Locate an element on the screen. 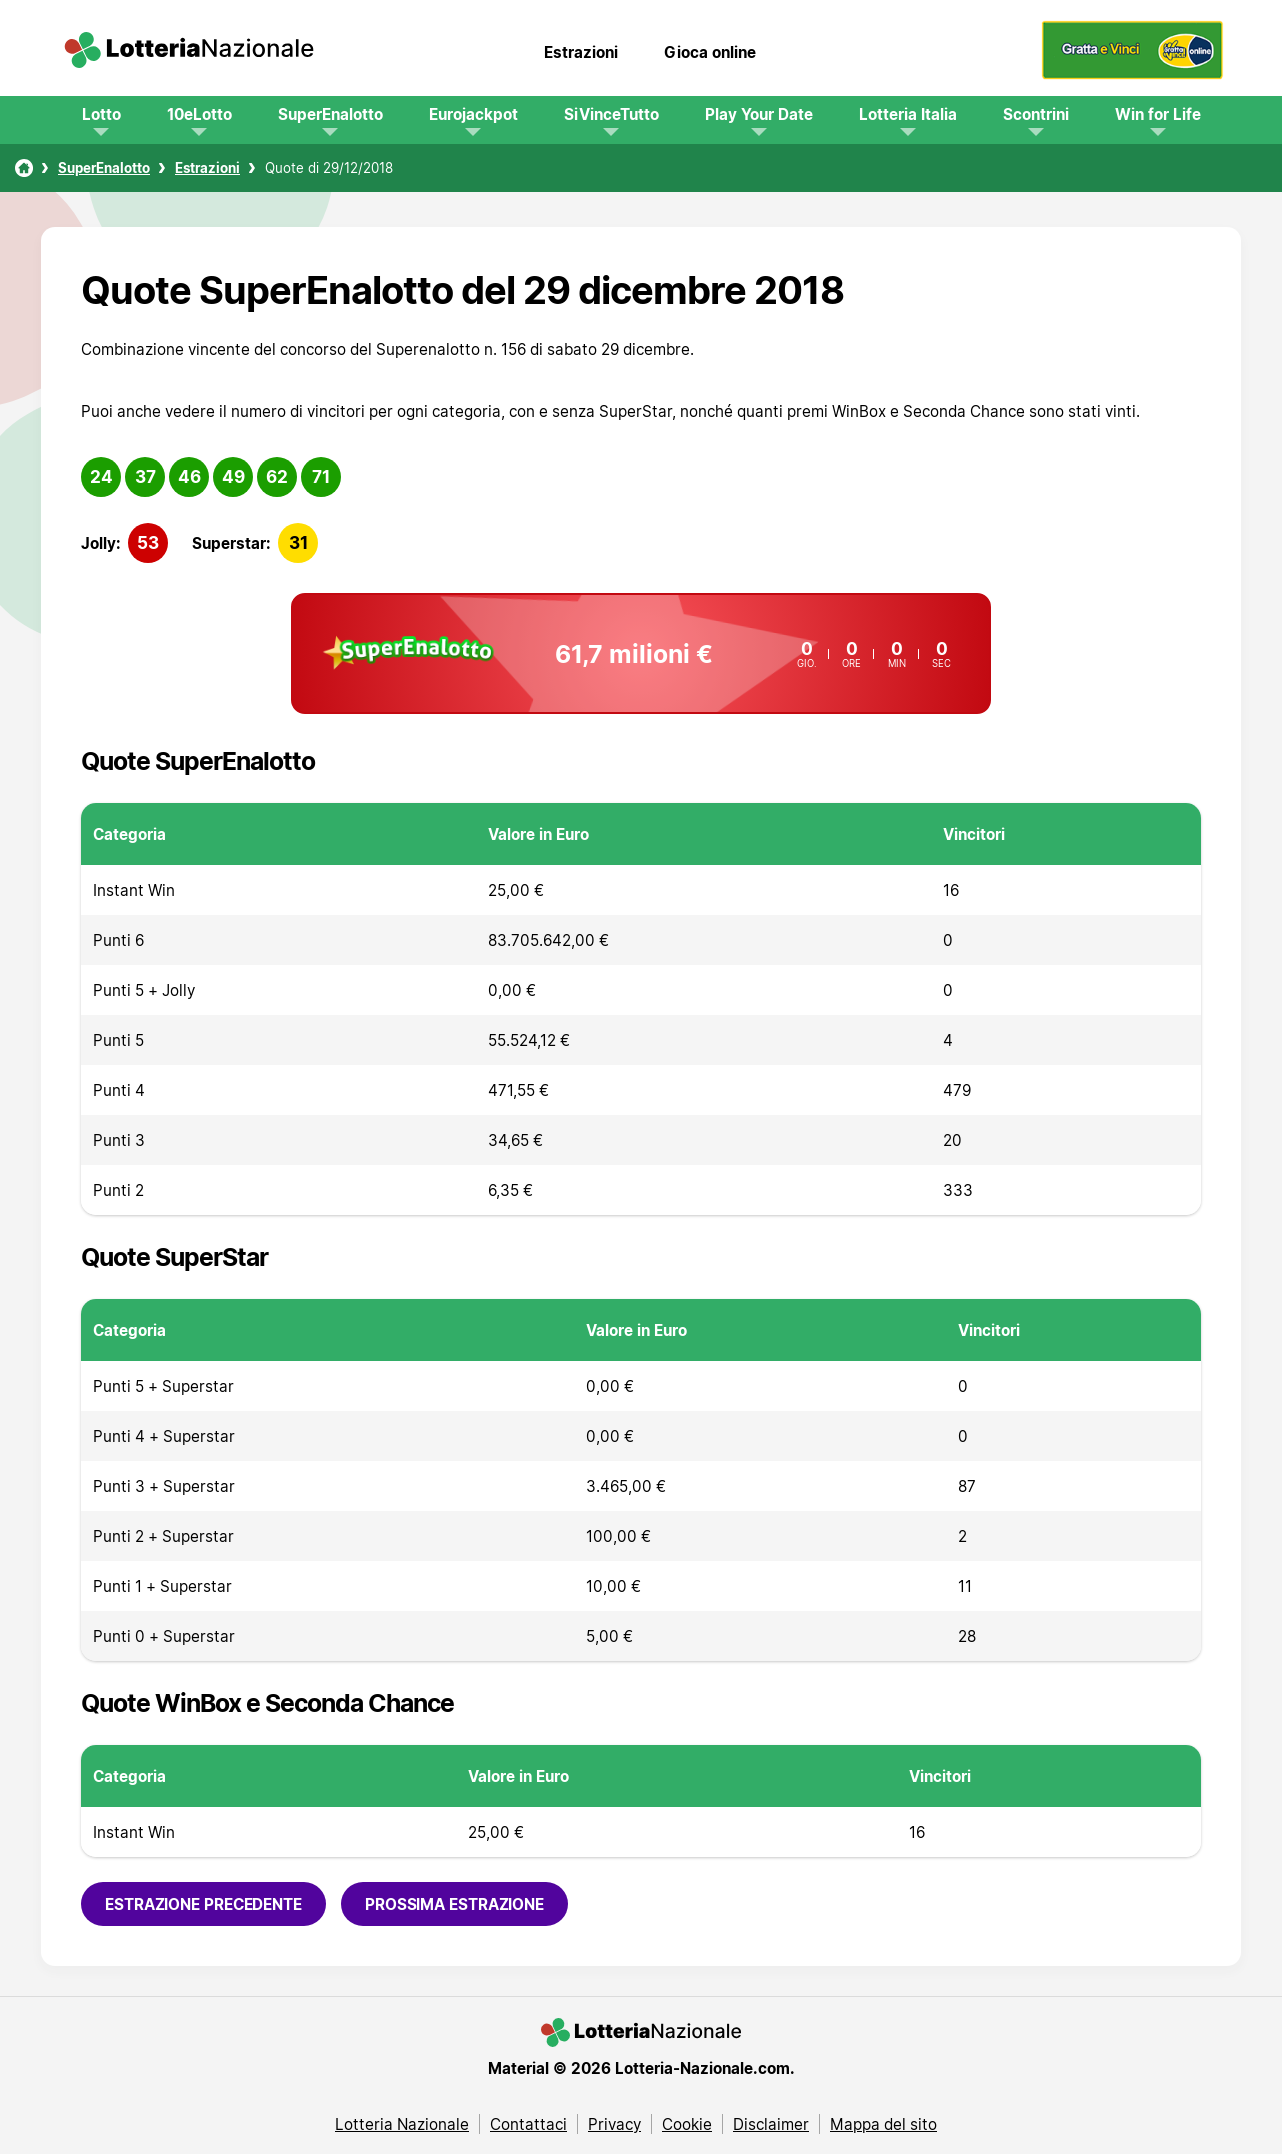  Gioca online is located at coordinates (710, 52).